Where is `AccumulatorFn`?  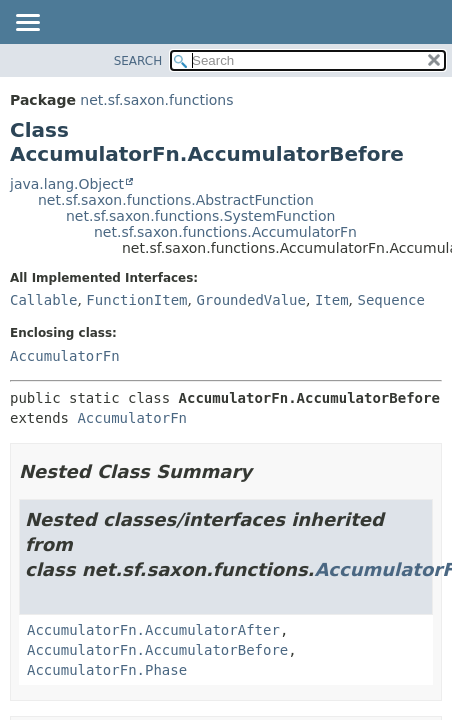 AccumulatorFn is located at coordinates (65, 356).